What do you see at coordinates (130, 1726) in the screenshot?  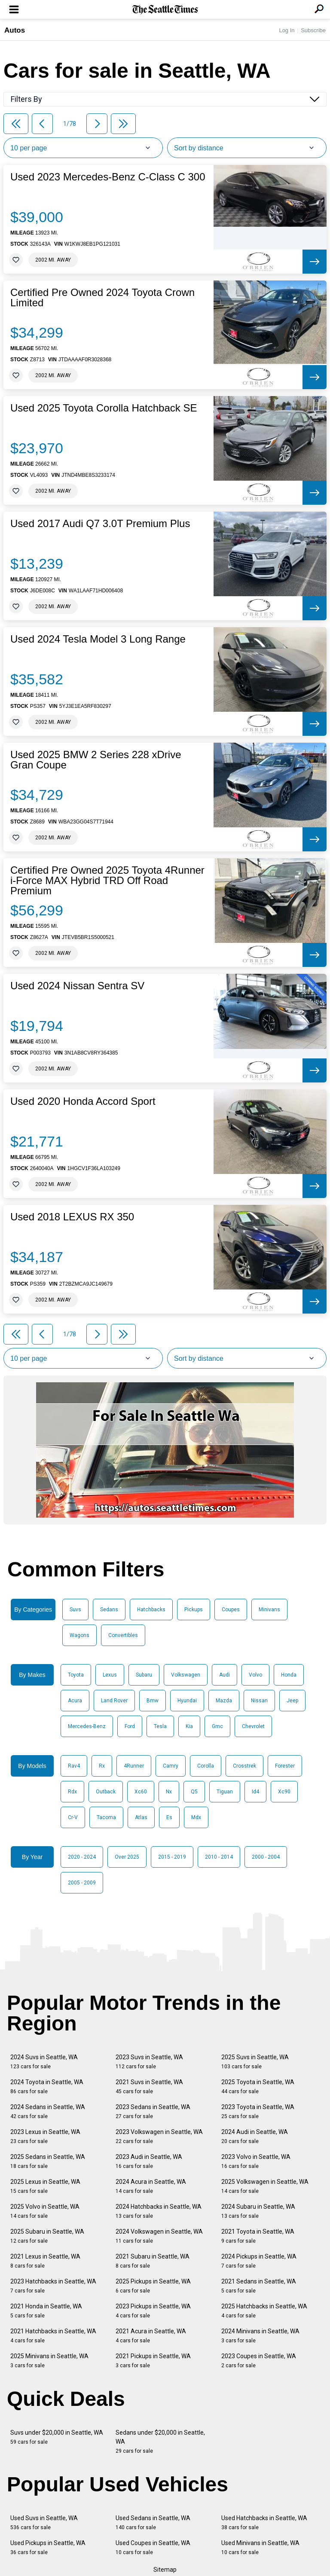 I see `Ford` at bounding box center [130, 1726].